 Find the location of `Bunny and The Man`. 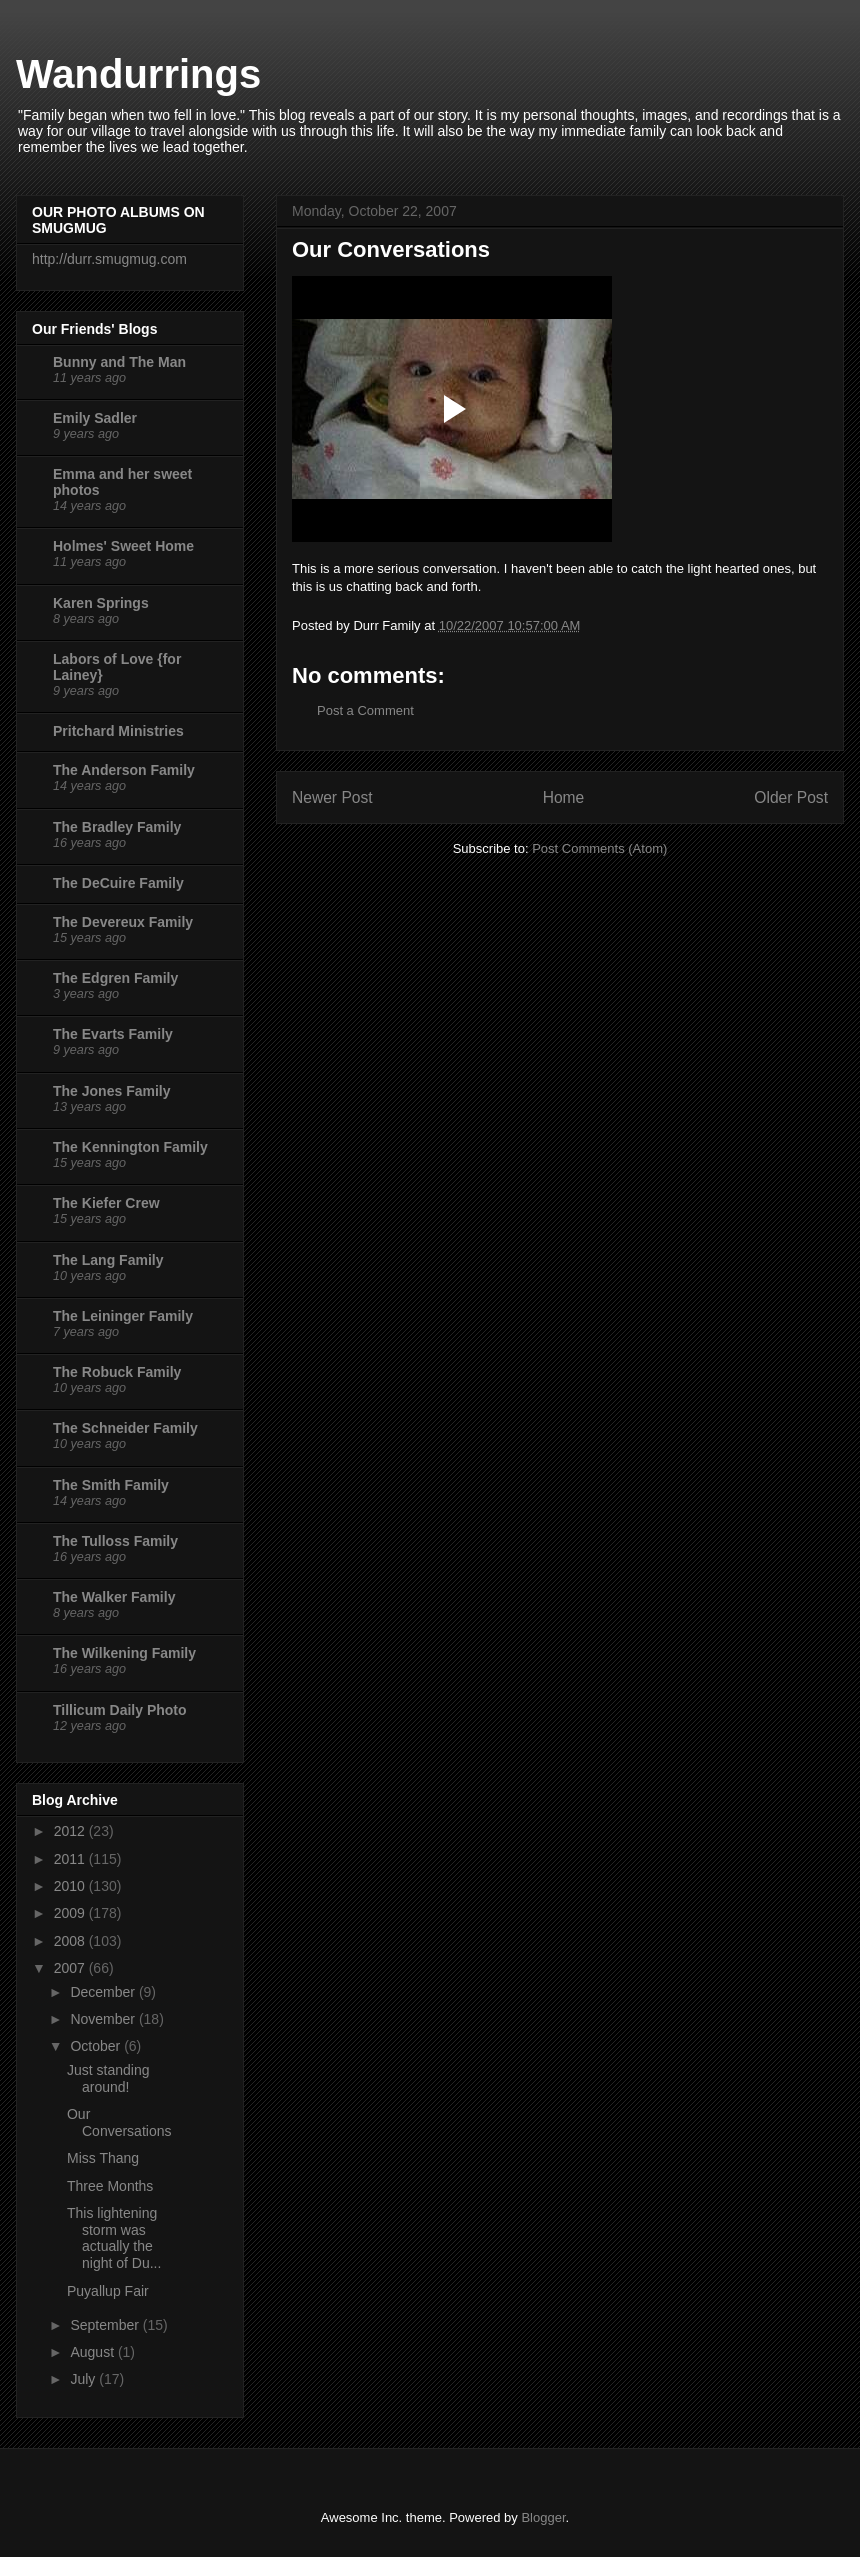

Bunny and The Man is located at coordinates (119, 362).